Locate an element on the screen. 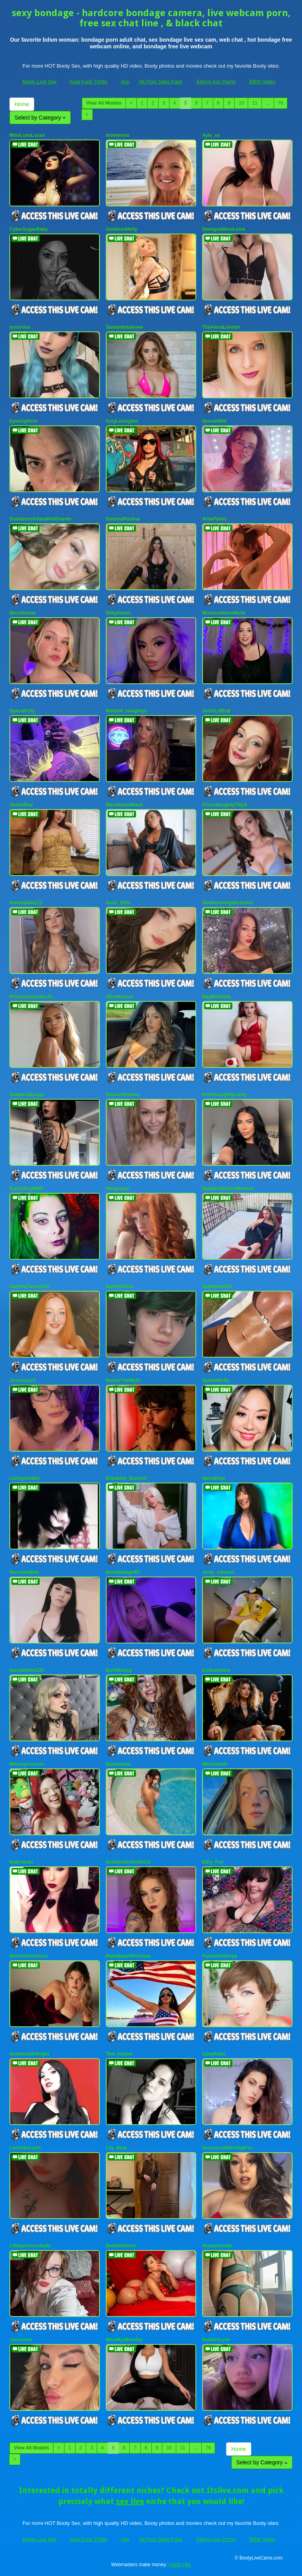 This screenshot has width=302, height=2576. Aeris_Ellie is located at coordinates (118, 902).